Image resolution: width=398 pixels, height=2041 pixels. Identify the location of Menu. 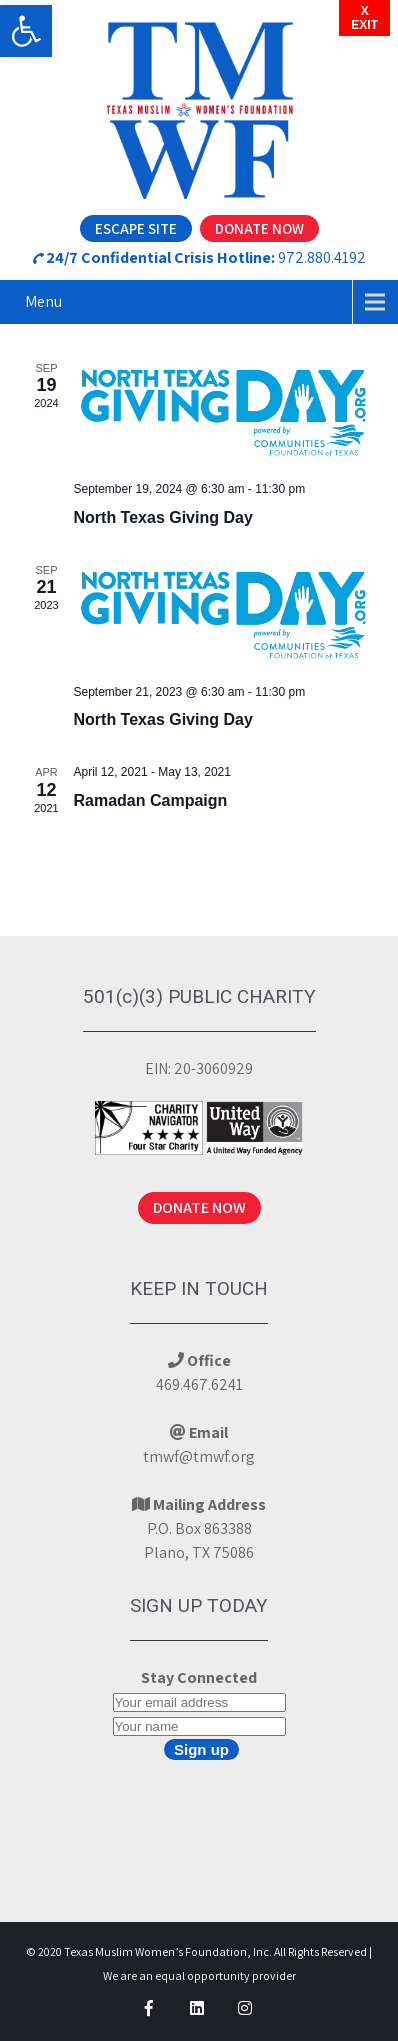
(43, 301).